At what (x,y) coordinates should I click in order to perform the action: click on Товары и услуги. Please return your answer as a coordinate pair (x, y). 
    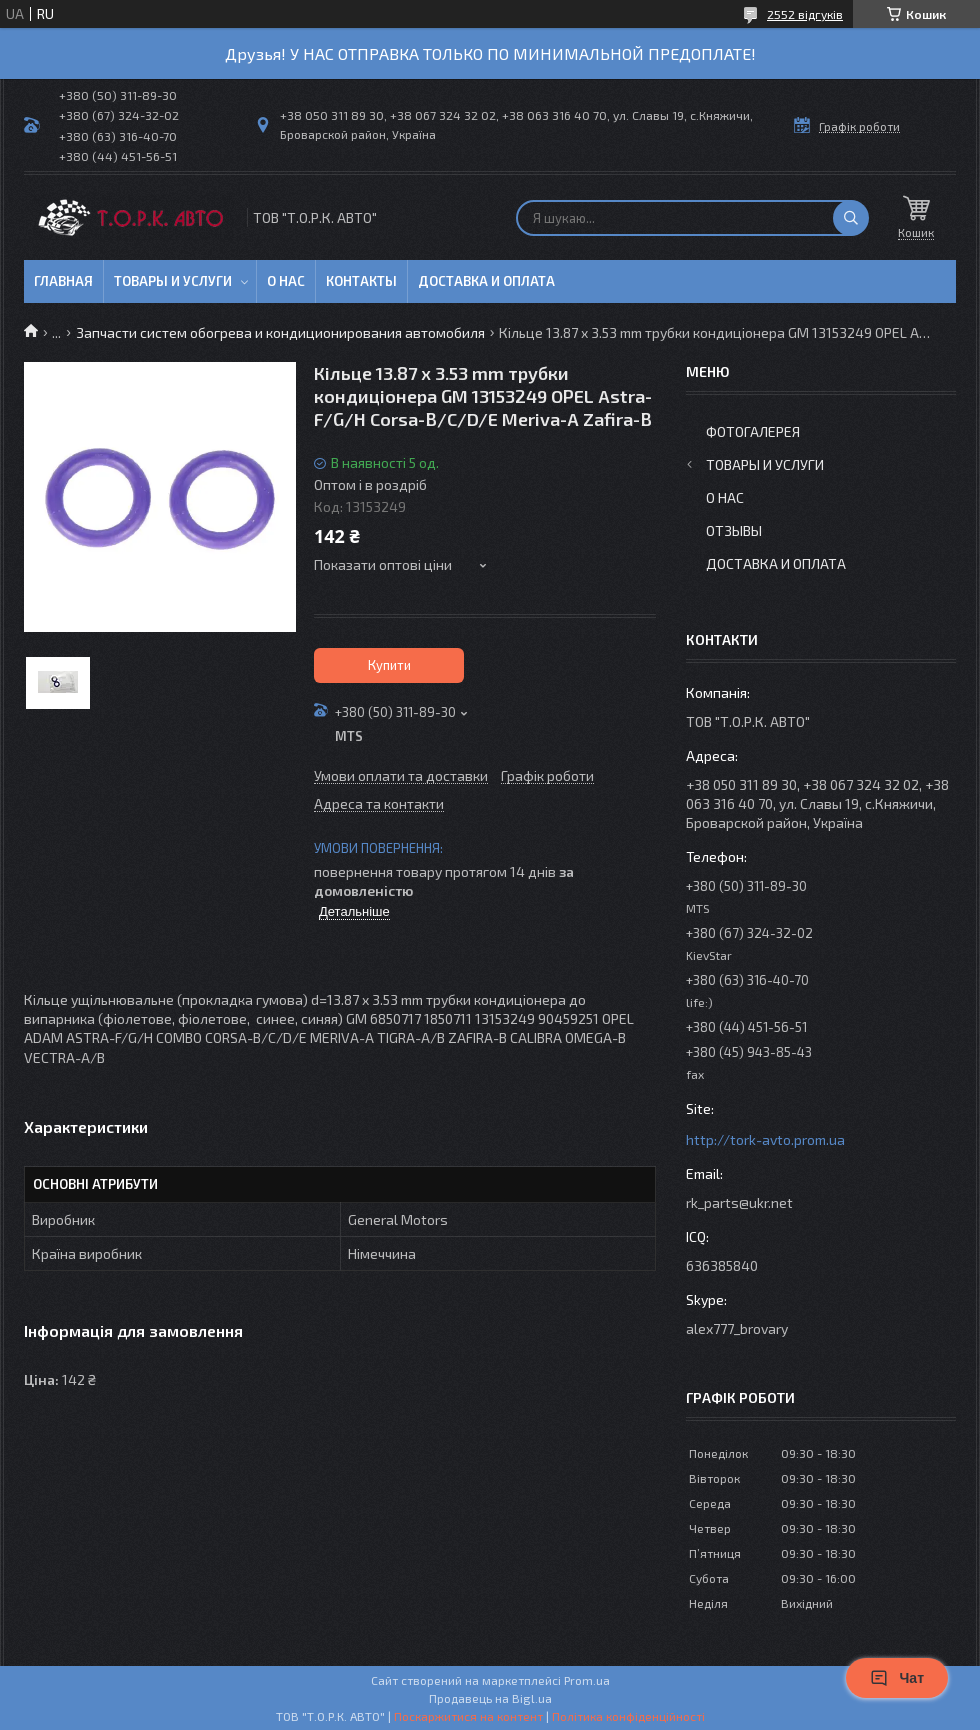
    Looking at the image, I should click on (173, 281).